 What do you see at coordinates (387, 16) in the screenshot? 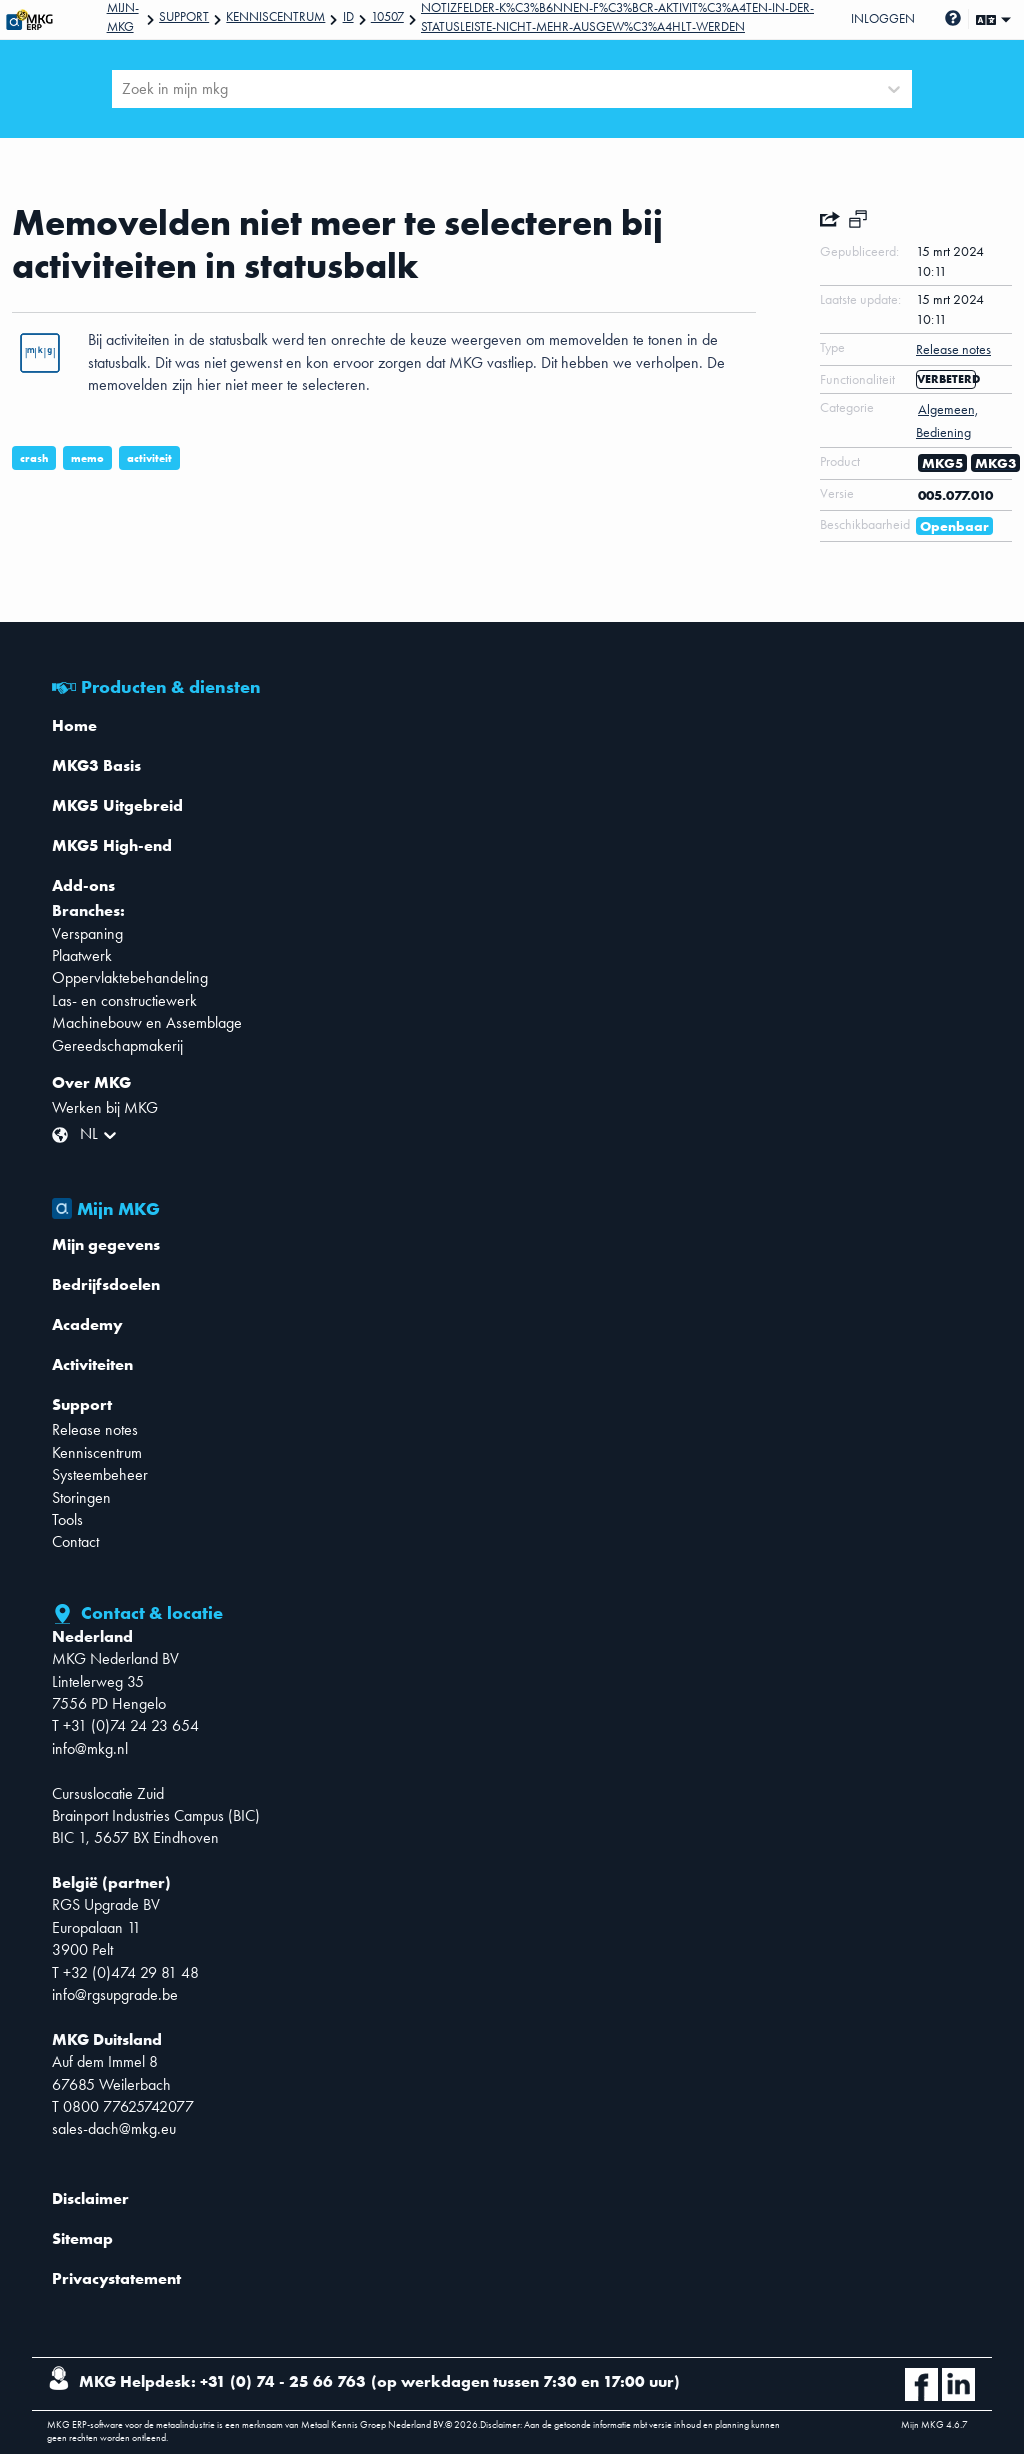
I see `10507` at bounding box center [387, 16].